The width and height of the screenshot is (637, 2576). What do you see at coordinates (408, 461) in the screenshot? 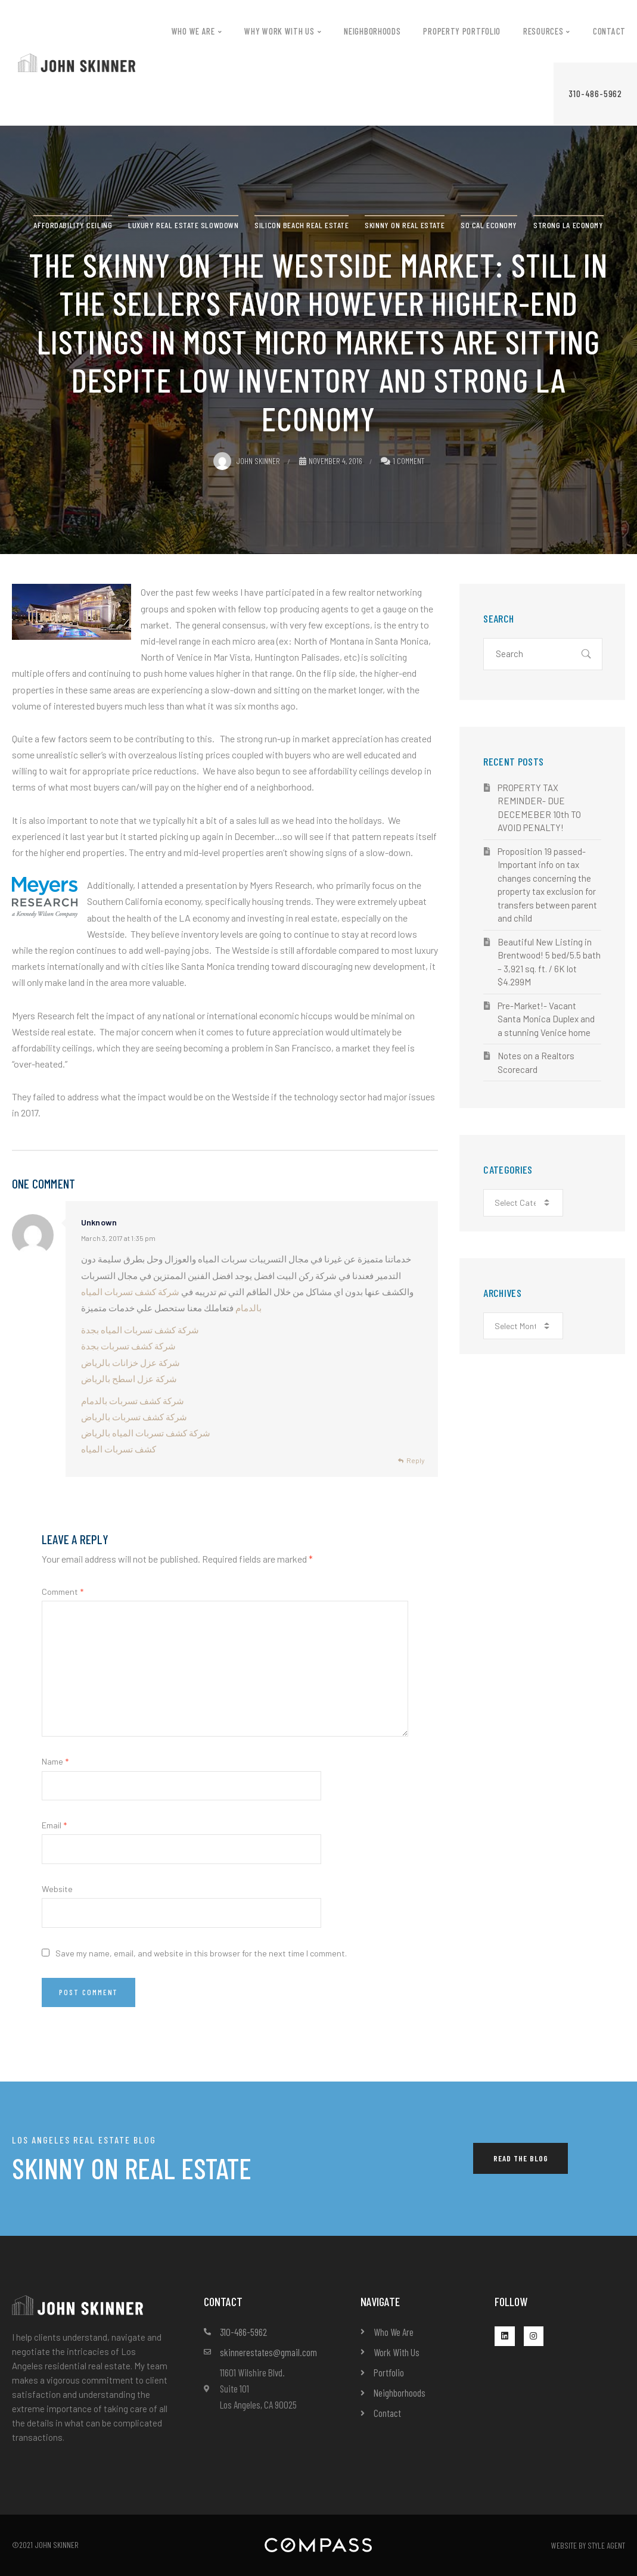
I see `1 Comment` at bounding box center [408, 461].